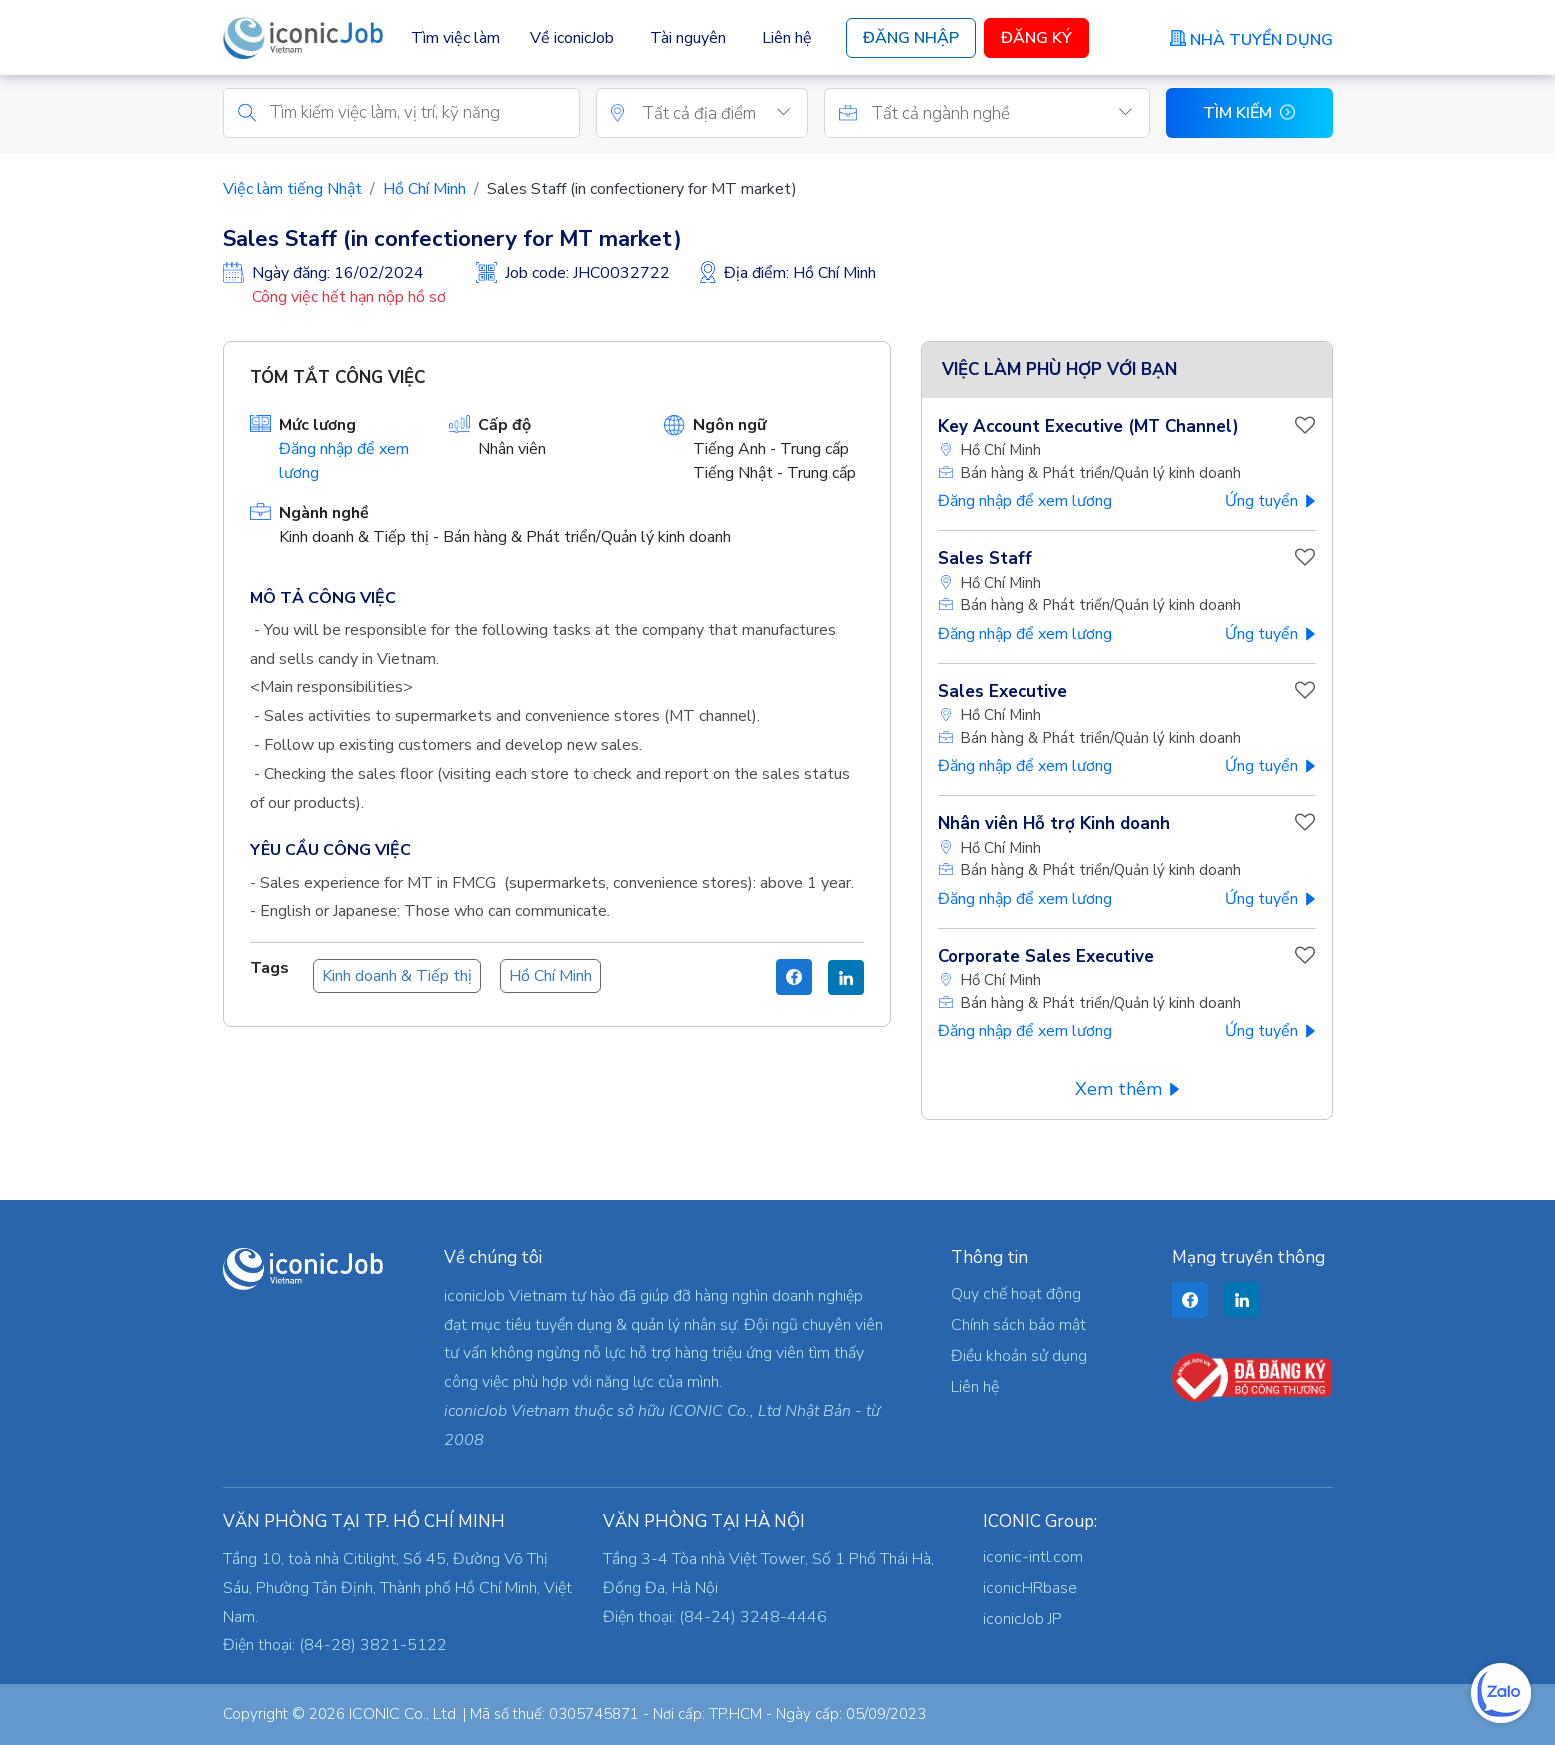  I want to click on Sales Staff, so click(985, 561).